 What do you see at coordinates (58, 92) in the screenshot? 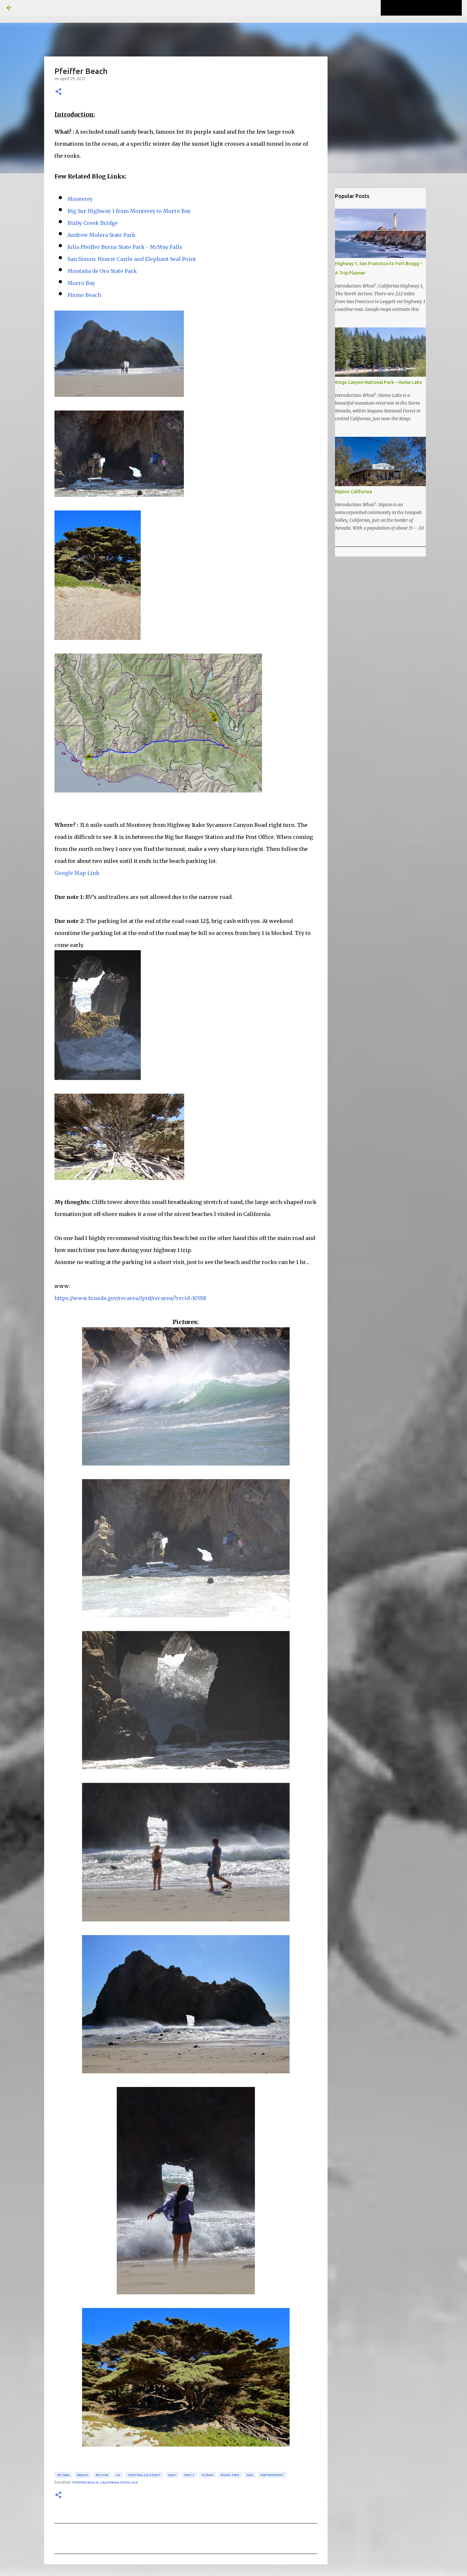
I see `[button]` at bounding box center [58, 92].